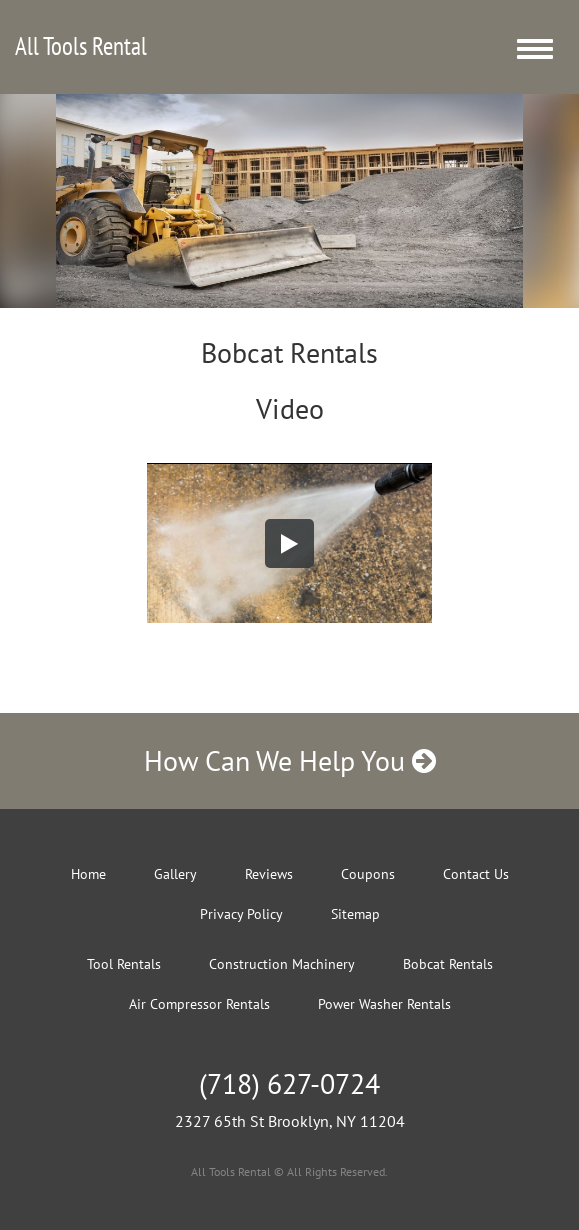 This screenshot has height=1230, width=579. I want to click on Contact Us, so click(476, 874).